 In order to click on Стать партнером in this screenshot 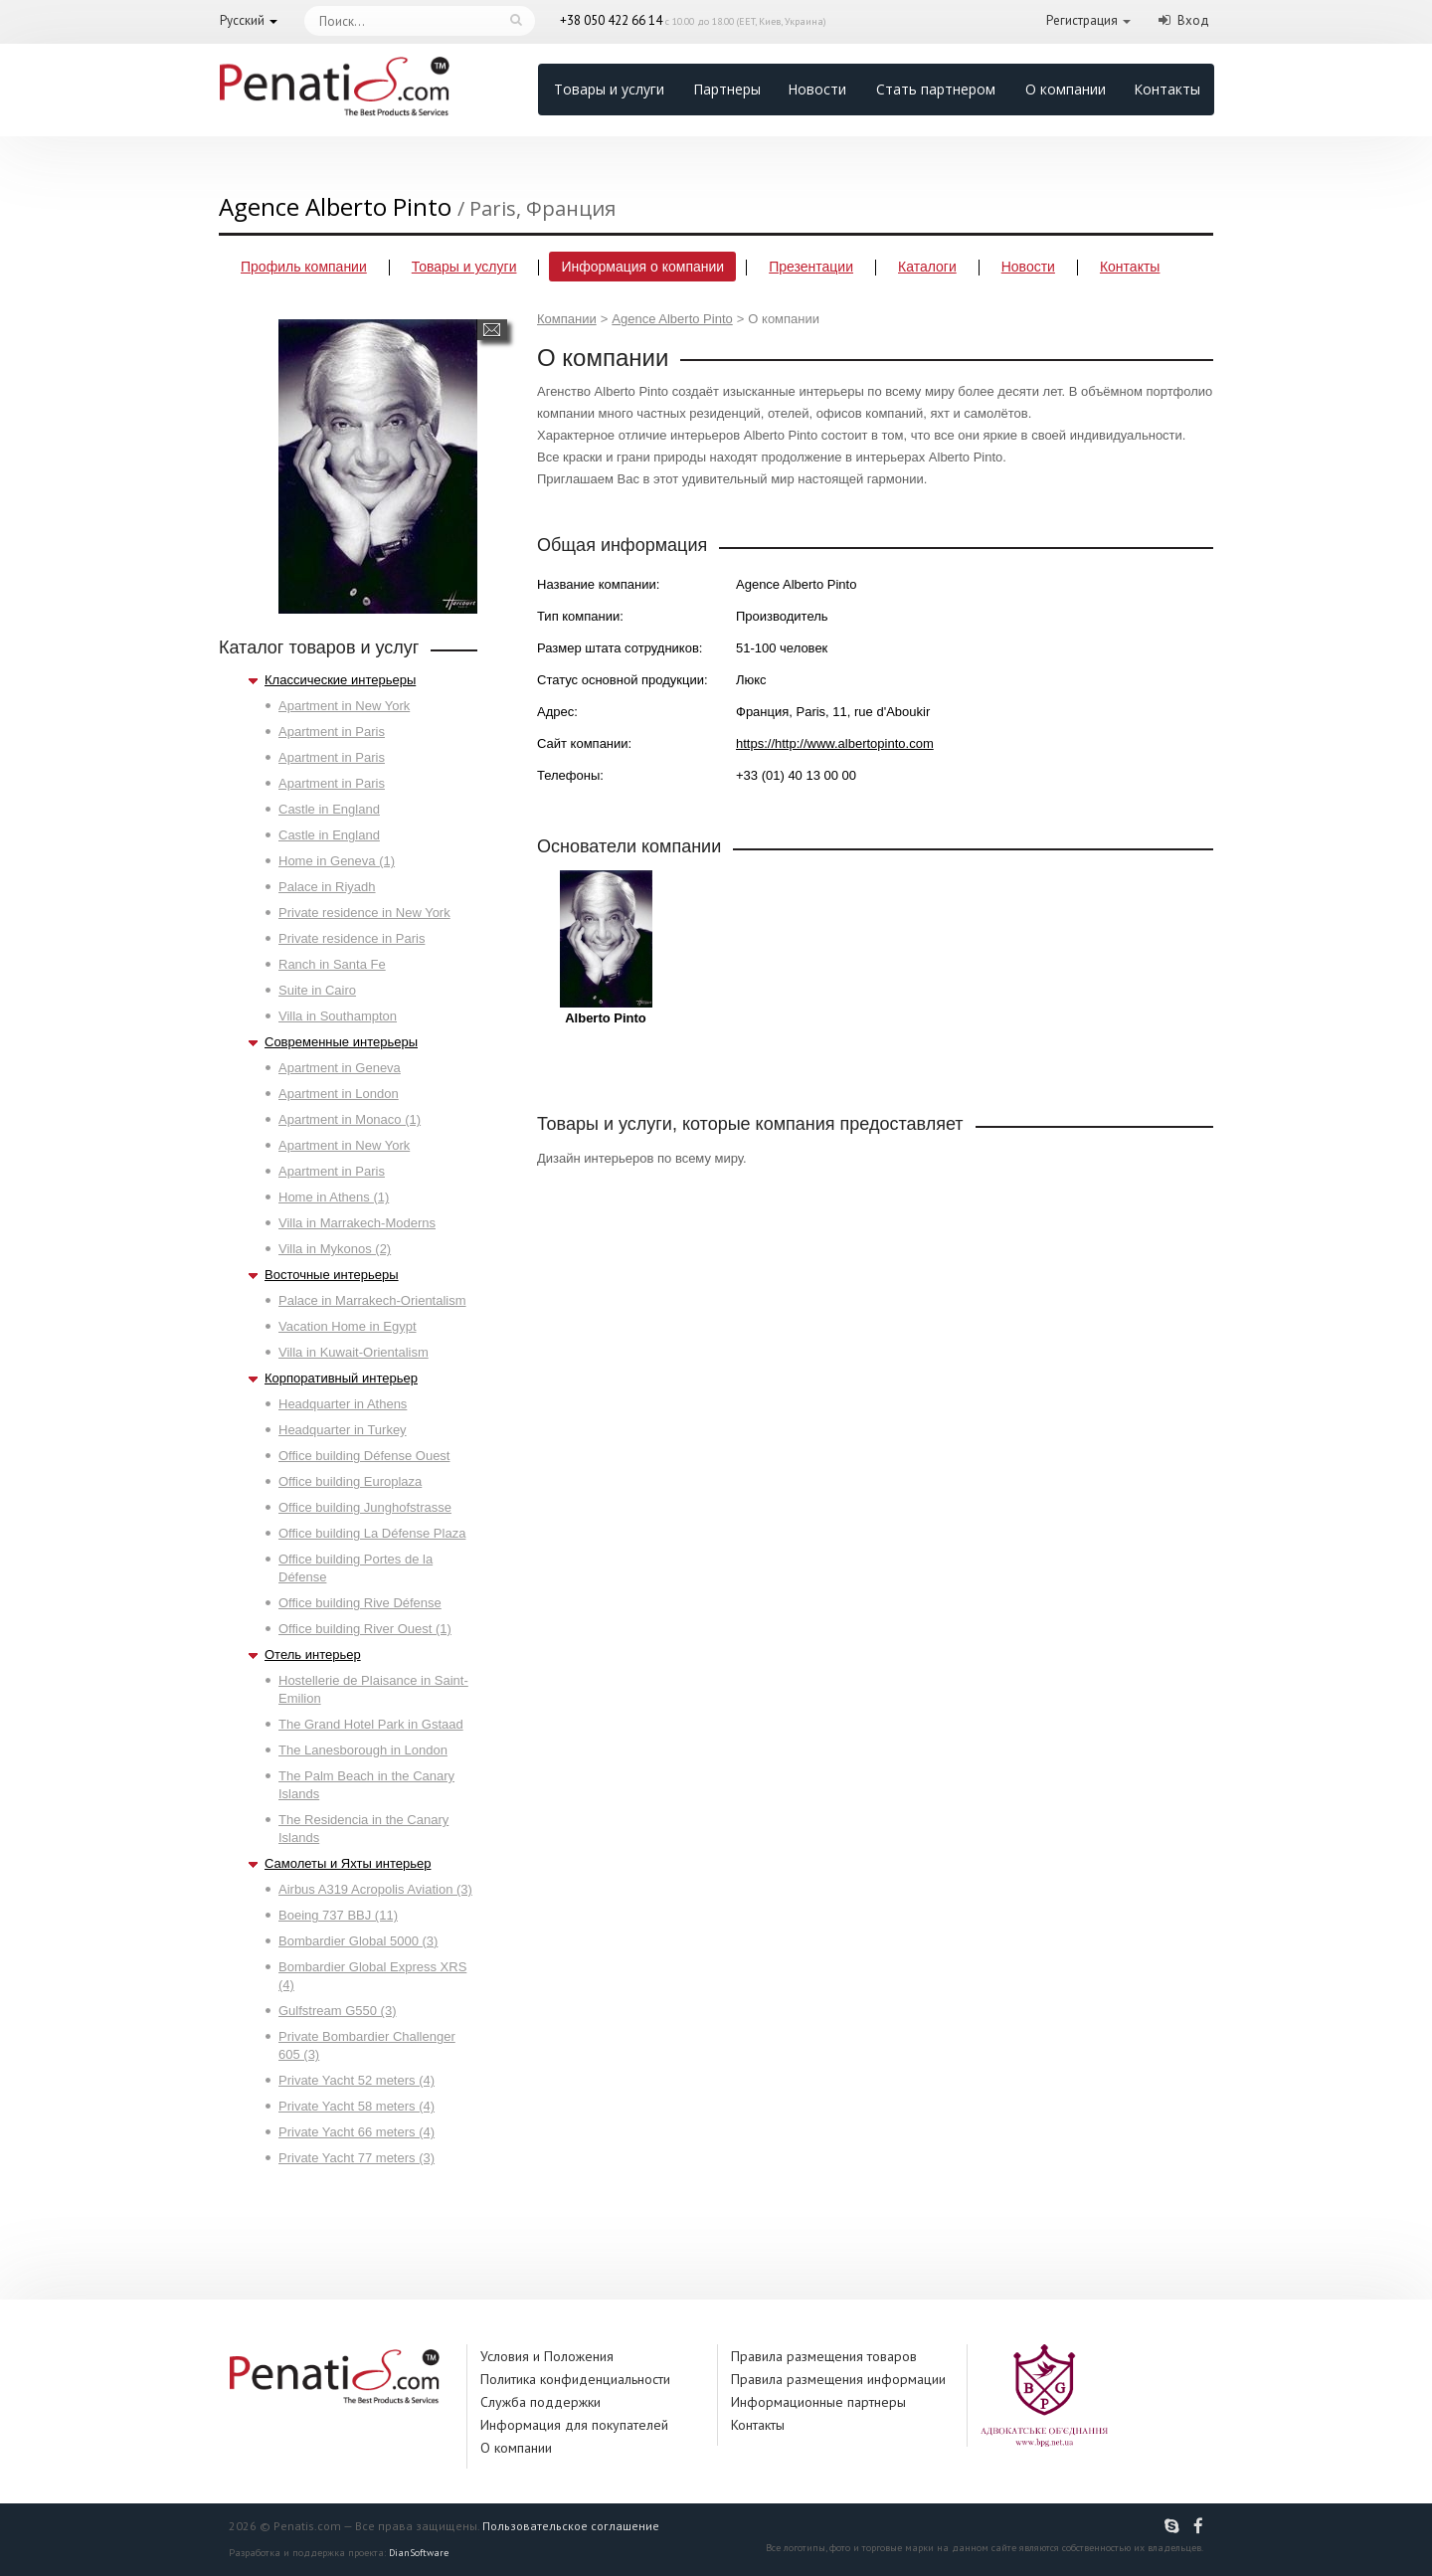, I will do `click(935, 89)`.